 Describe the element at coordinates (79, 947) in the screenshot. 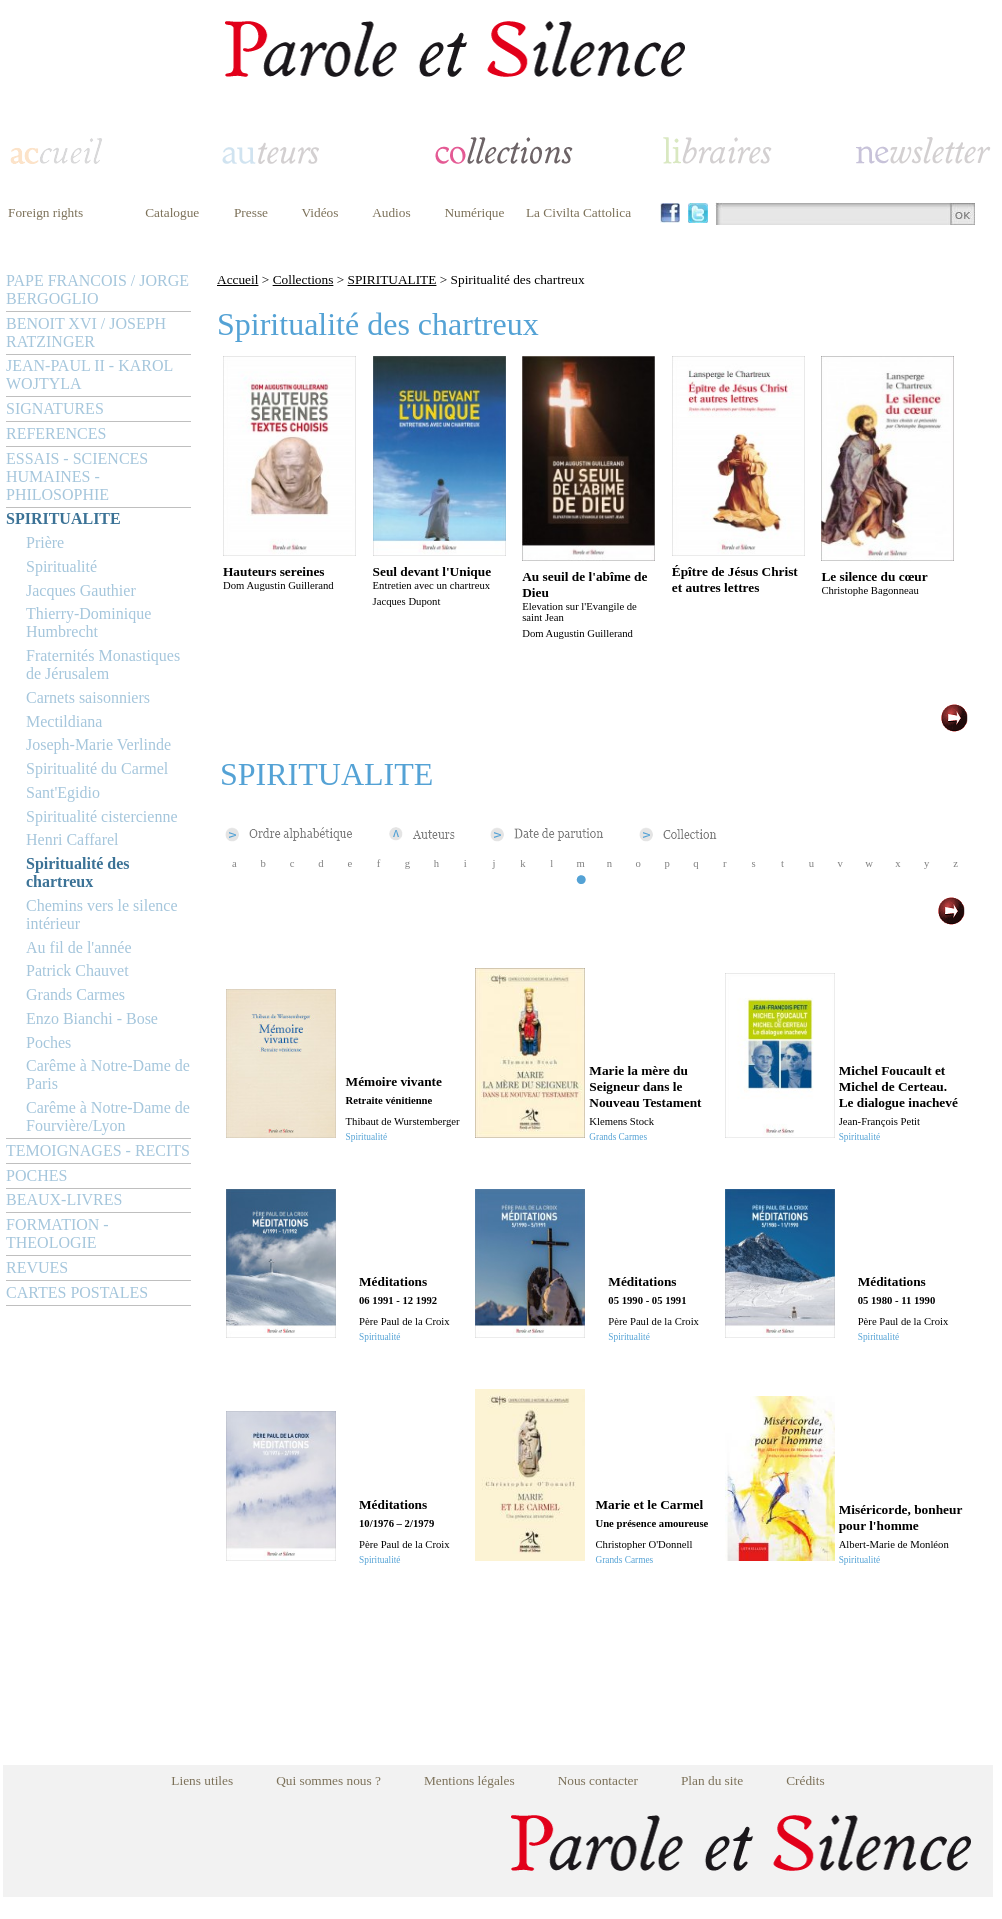

I see `Au fil de l'année` at that location.